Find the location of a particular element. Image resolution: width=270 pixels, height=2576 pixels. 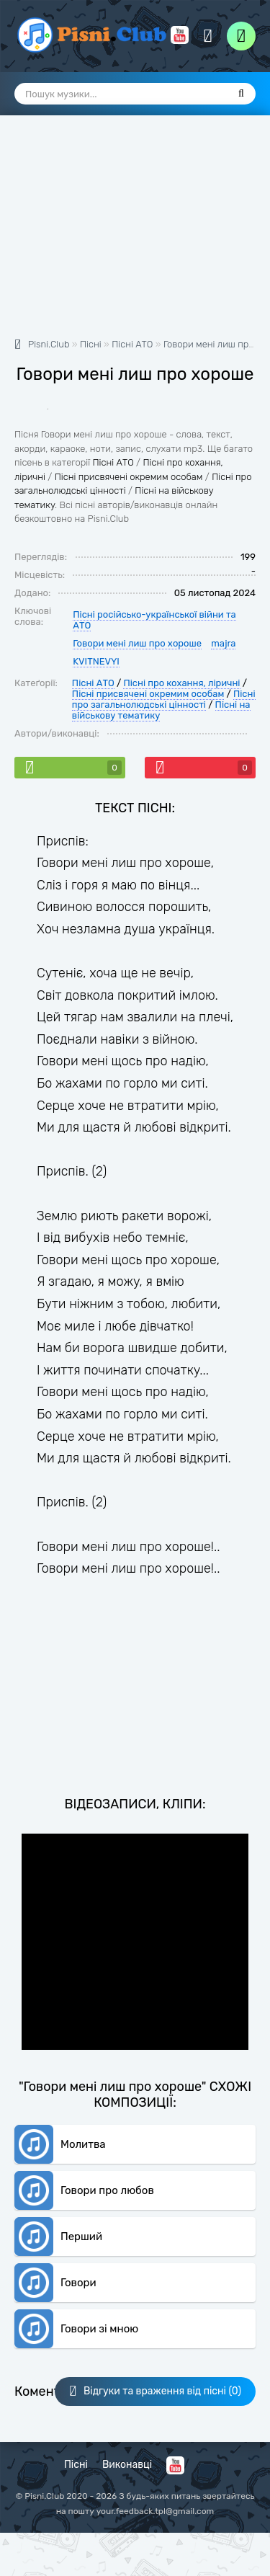

Говори про любов is located at coordinates (107, 2190).